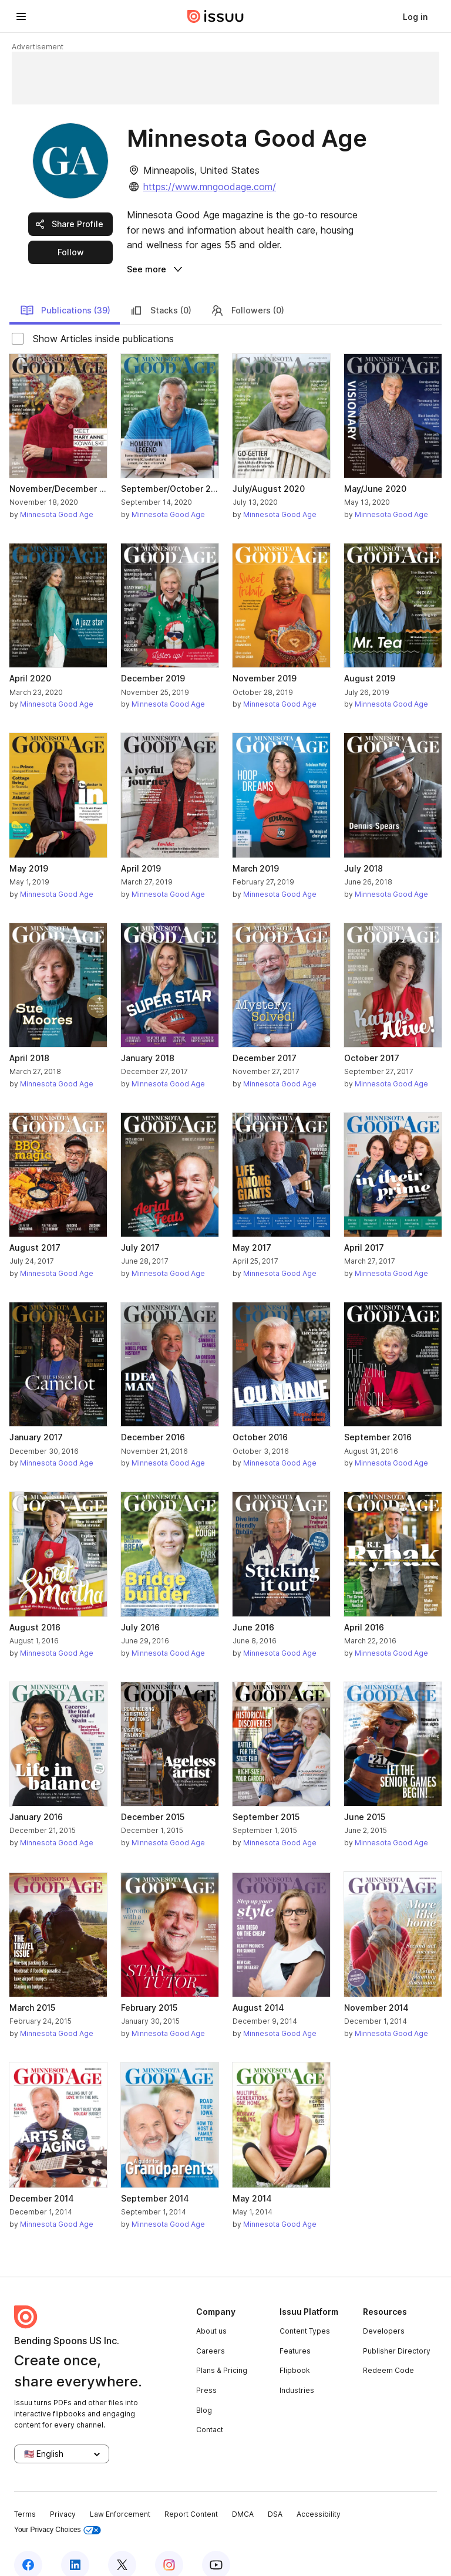 The width and height of the screenshot is (451, 2576). I want to click on Careers, so click(210, 2333).